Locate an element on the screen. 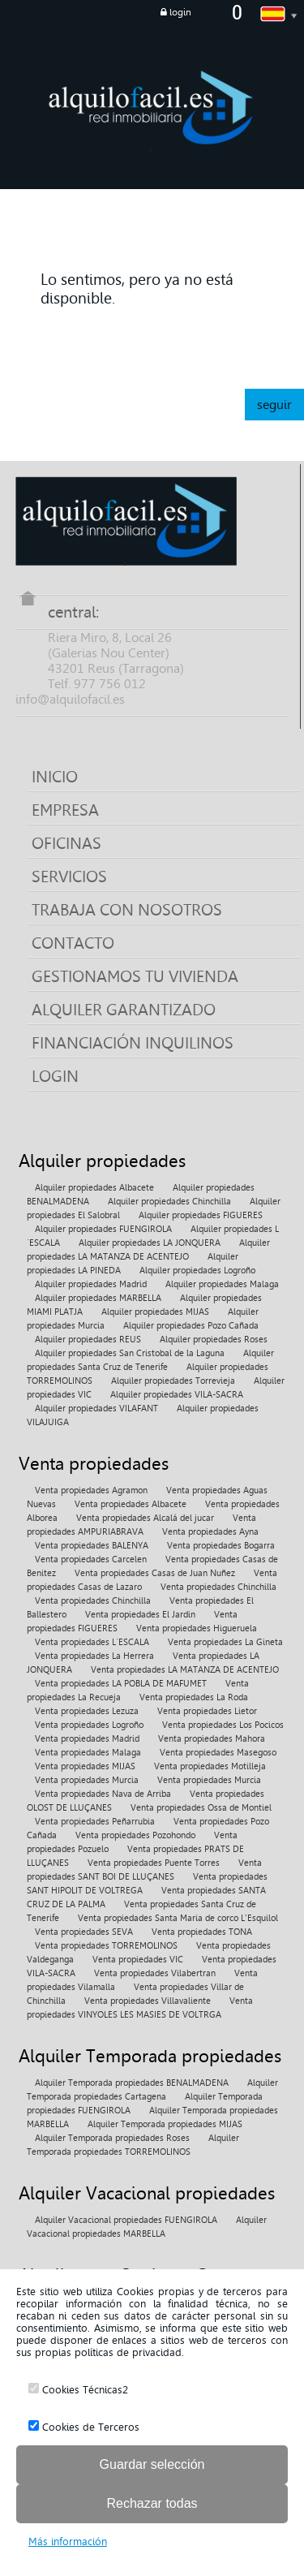 This screenshot has height=2576, width=304. Venta propiedades Ossa de Montiel is located at coordinates (201, 1808).